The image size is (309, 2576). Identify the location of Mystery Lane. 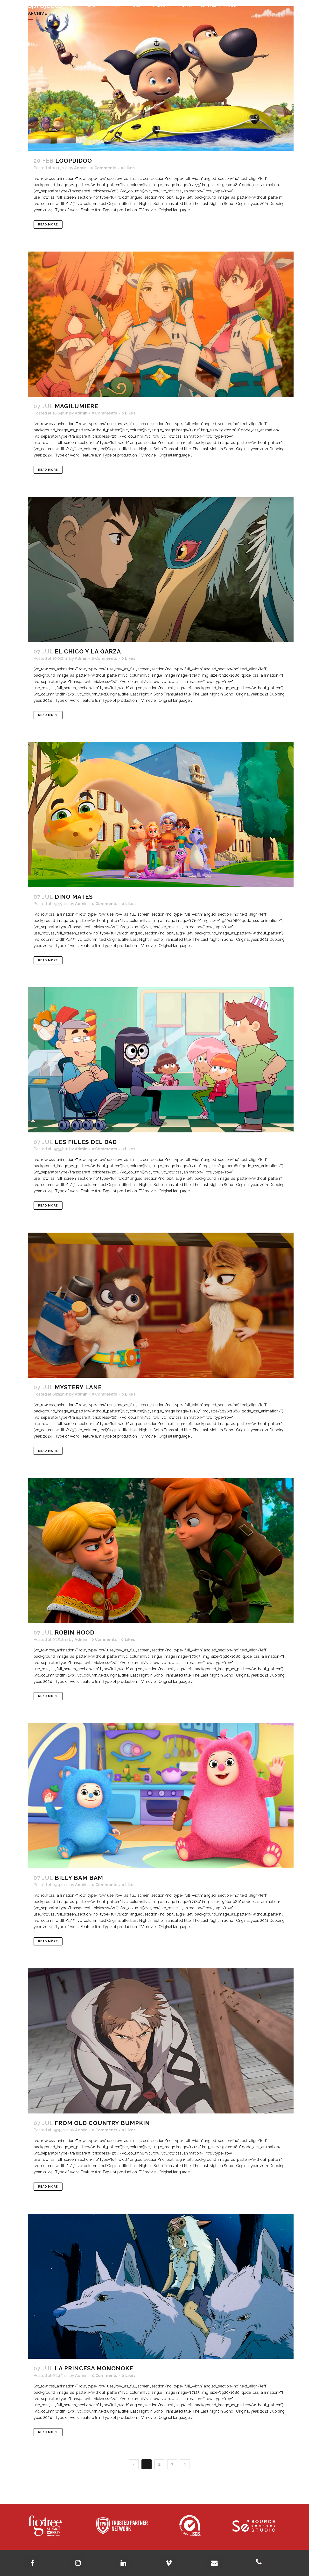
(78, 1387).